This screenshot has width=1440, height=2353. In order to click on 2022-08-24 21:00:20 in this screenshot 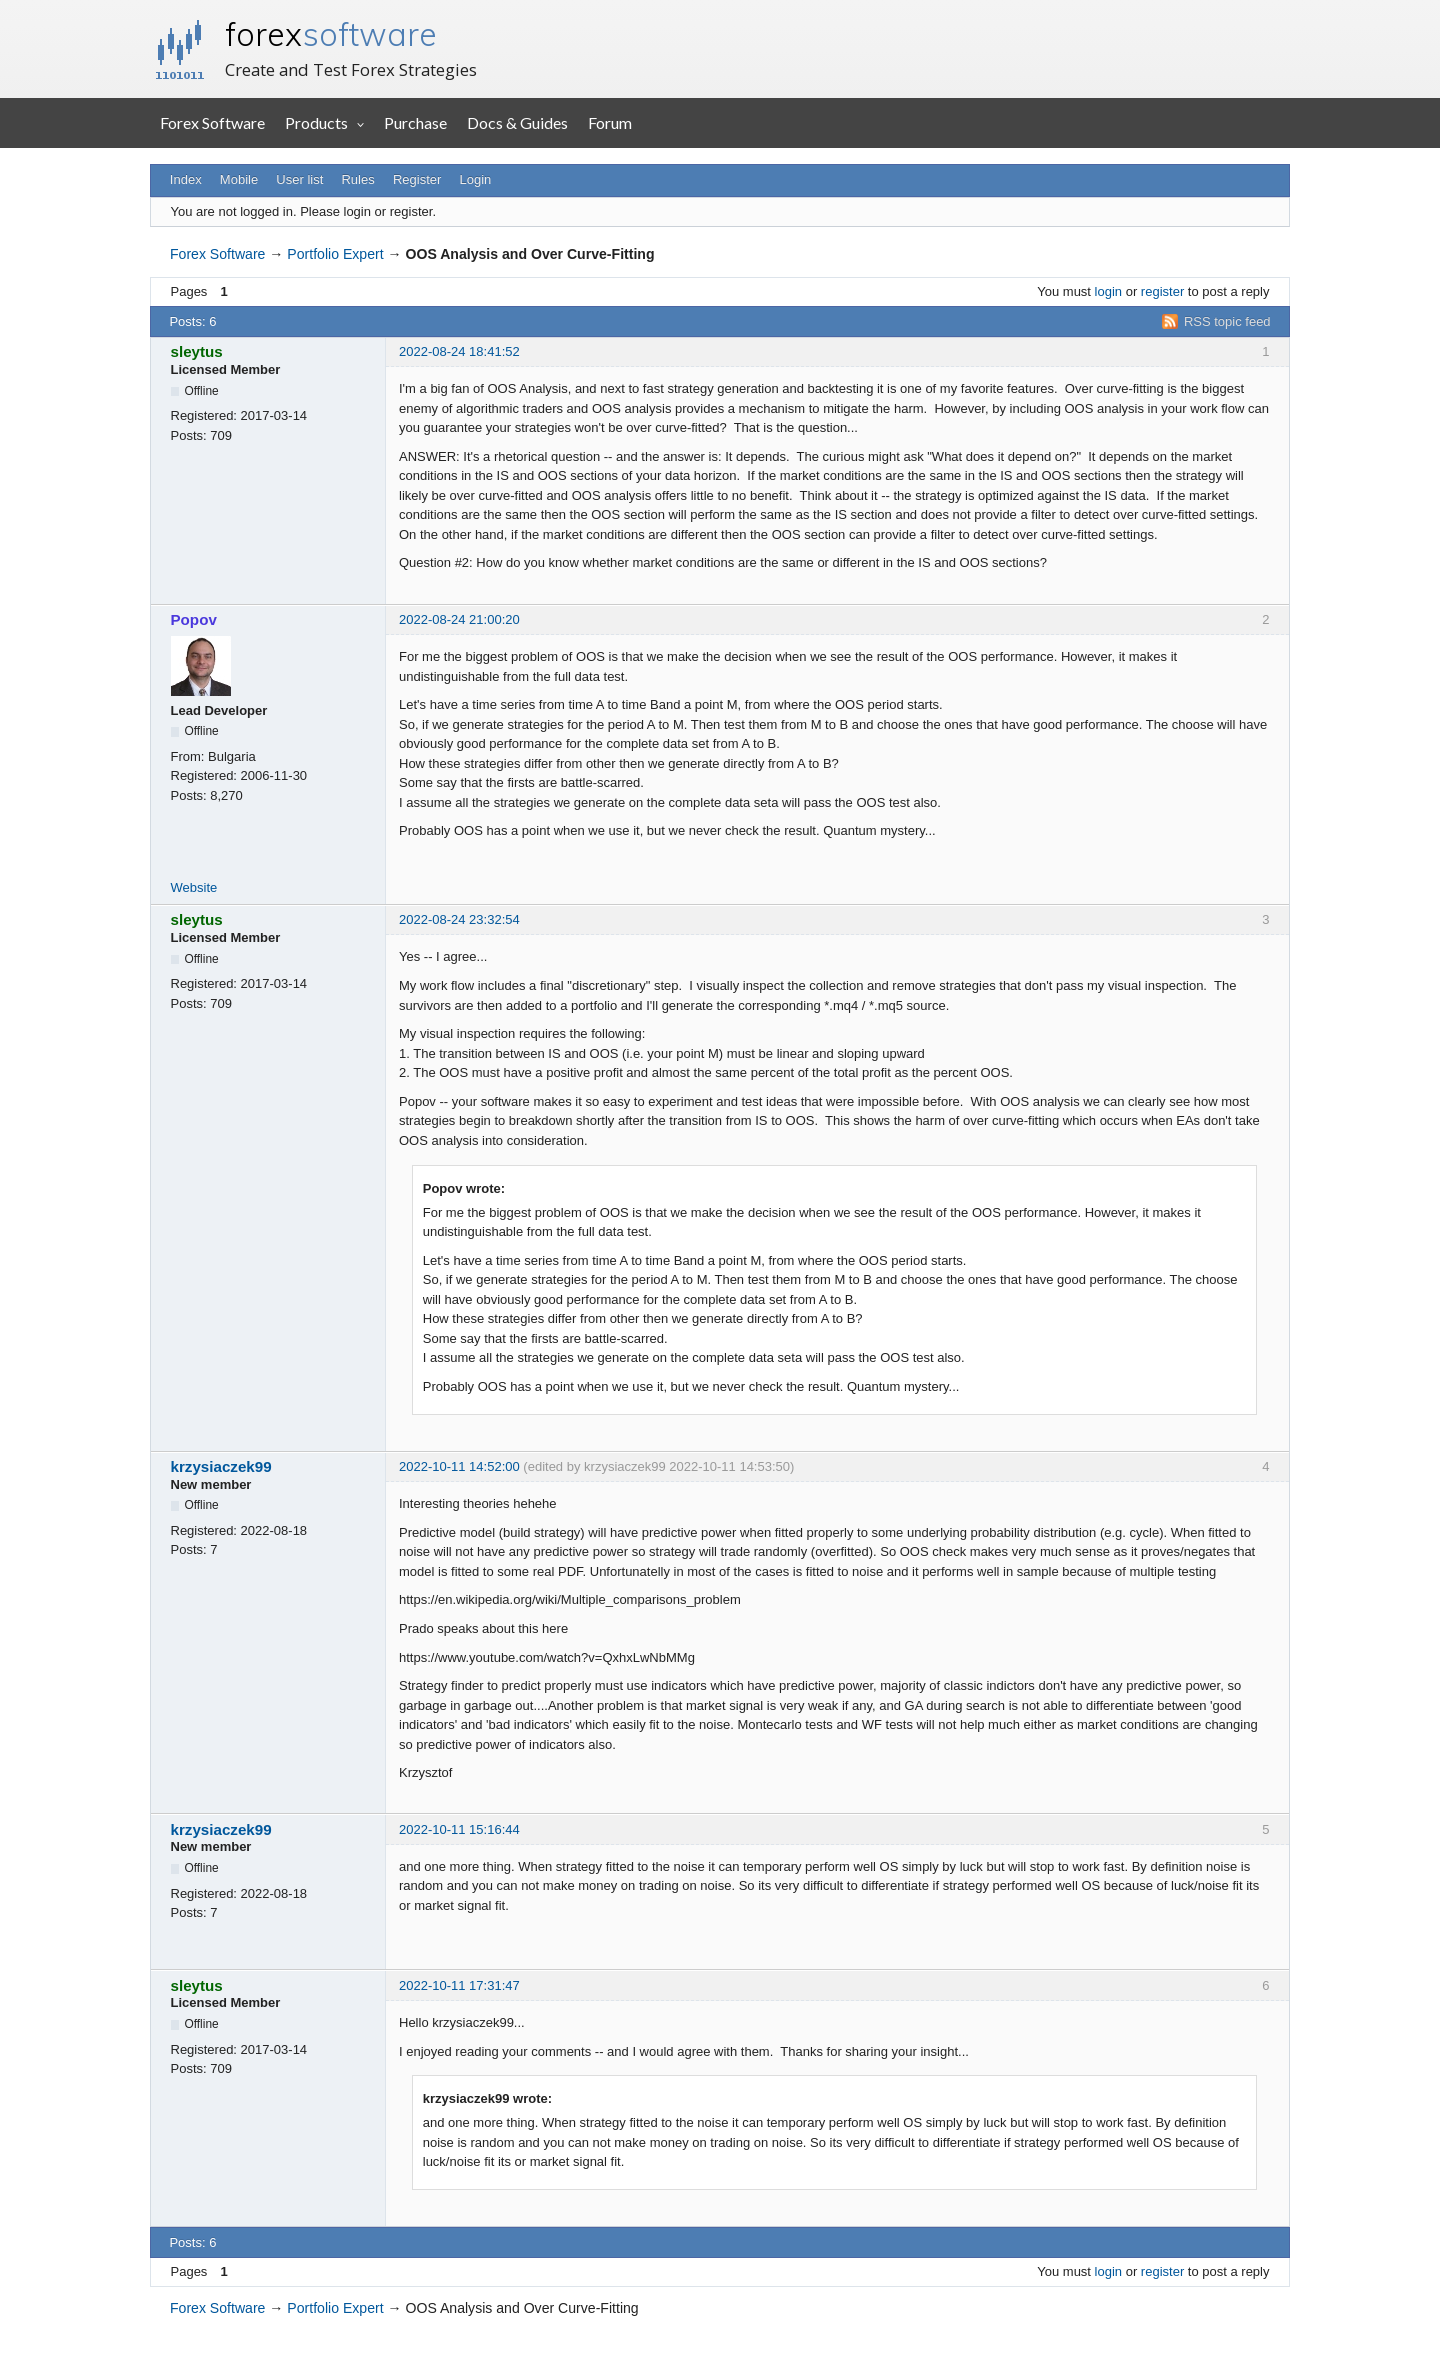, I will do `click(459, 619)`.